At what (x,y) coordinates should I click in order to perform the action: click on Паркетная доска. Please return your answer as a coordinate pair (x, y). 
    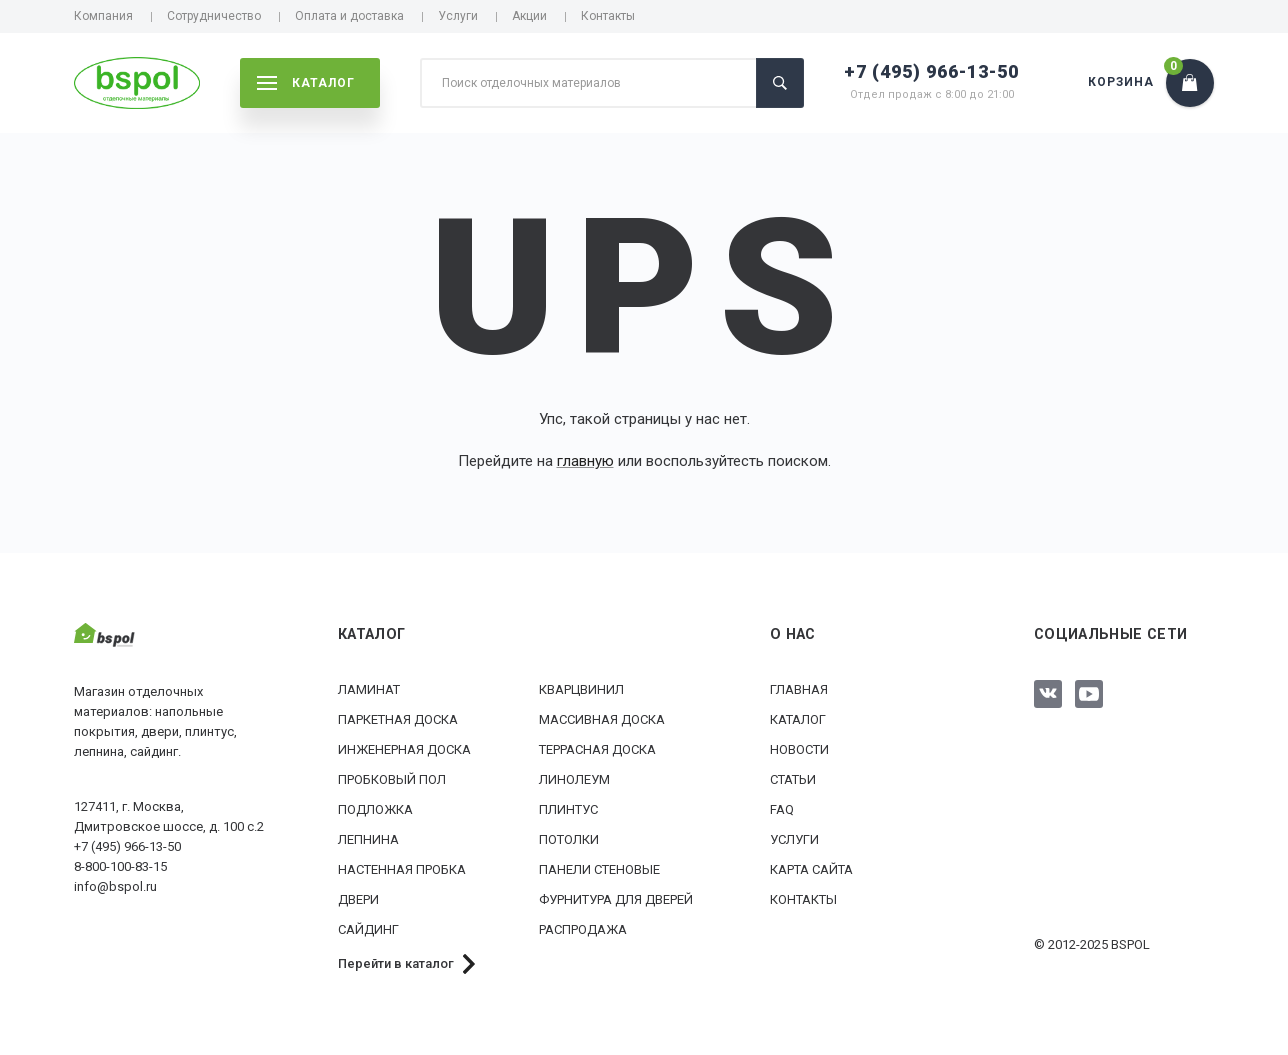
    Looking at the image, I should click on (398, 719).